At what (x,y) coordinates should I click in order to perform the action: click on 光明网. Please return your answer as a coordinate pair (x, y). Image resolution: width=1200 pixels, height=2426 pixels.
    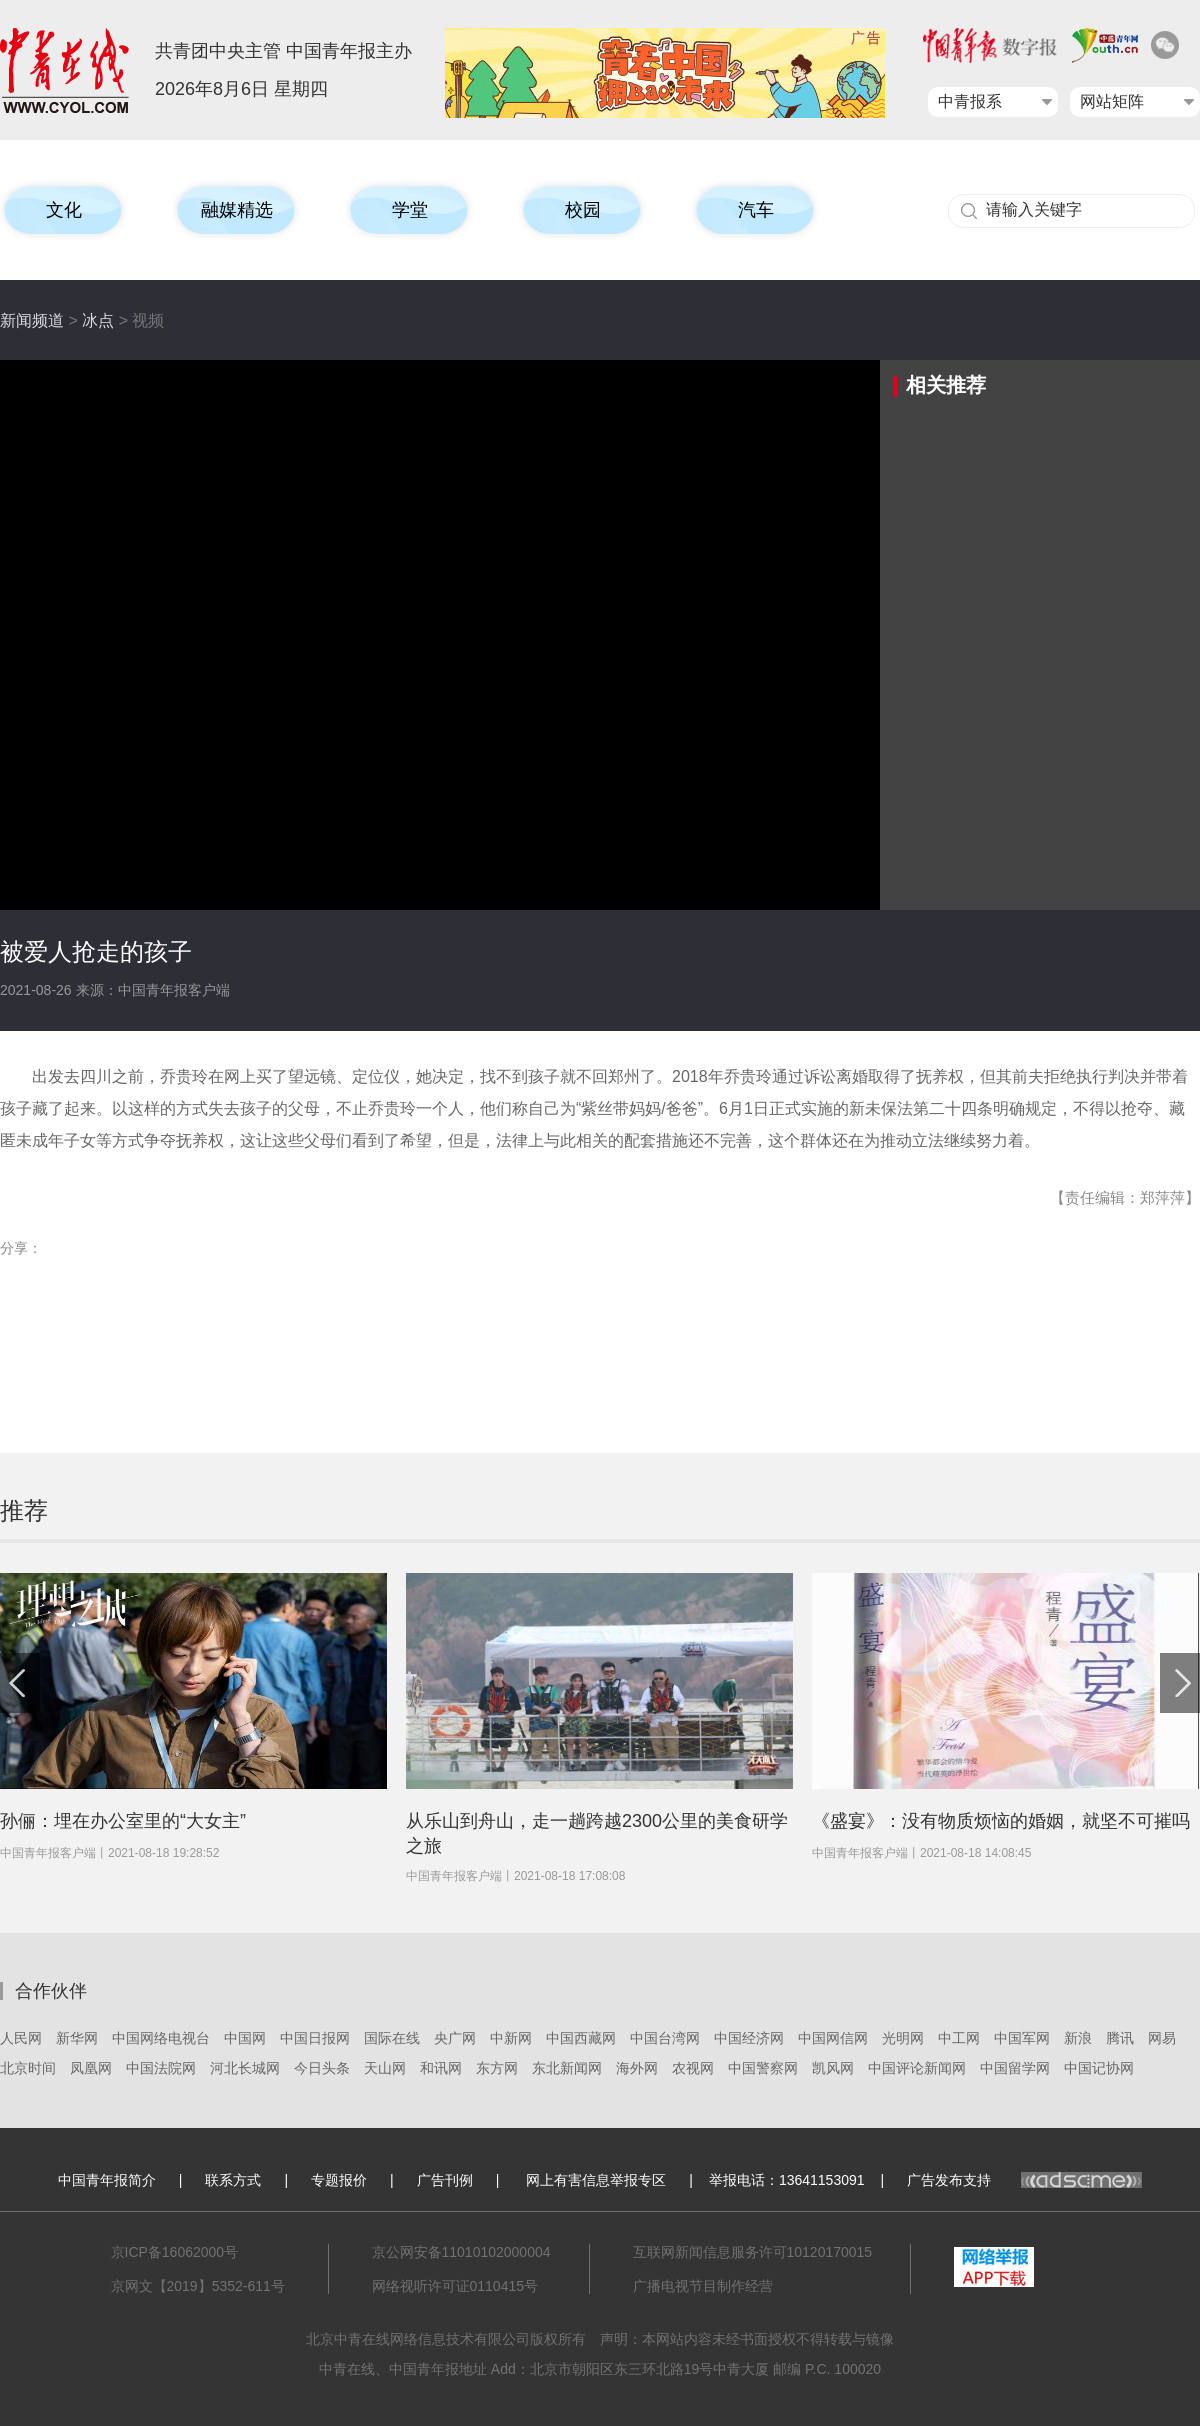
    Looking at the image, I should click on (903, 2038).